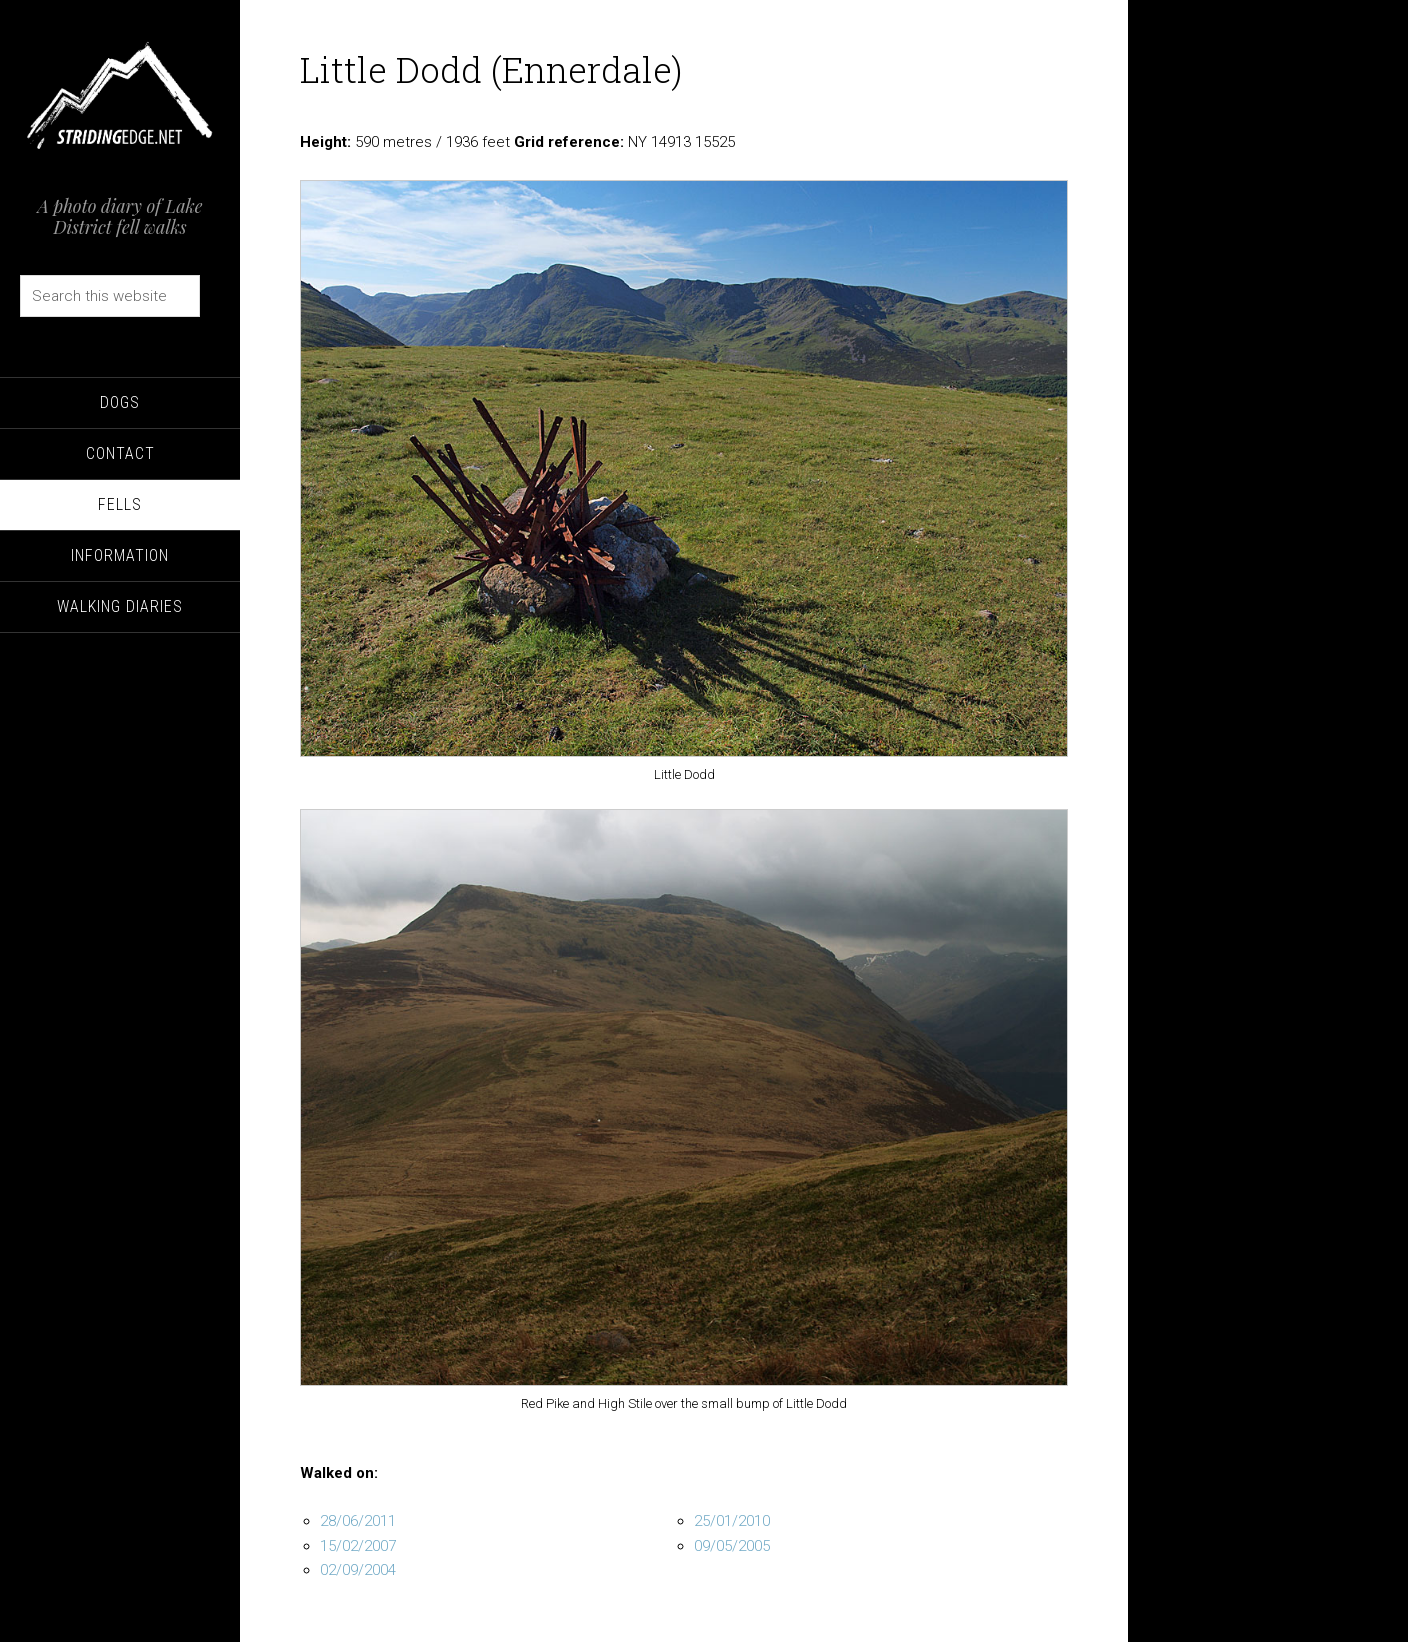  I want to click on 02/09/2004, so click(358, 1570).